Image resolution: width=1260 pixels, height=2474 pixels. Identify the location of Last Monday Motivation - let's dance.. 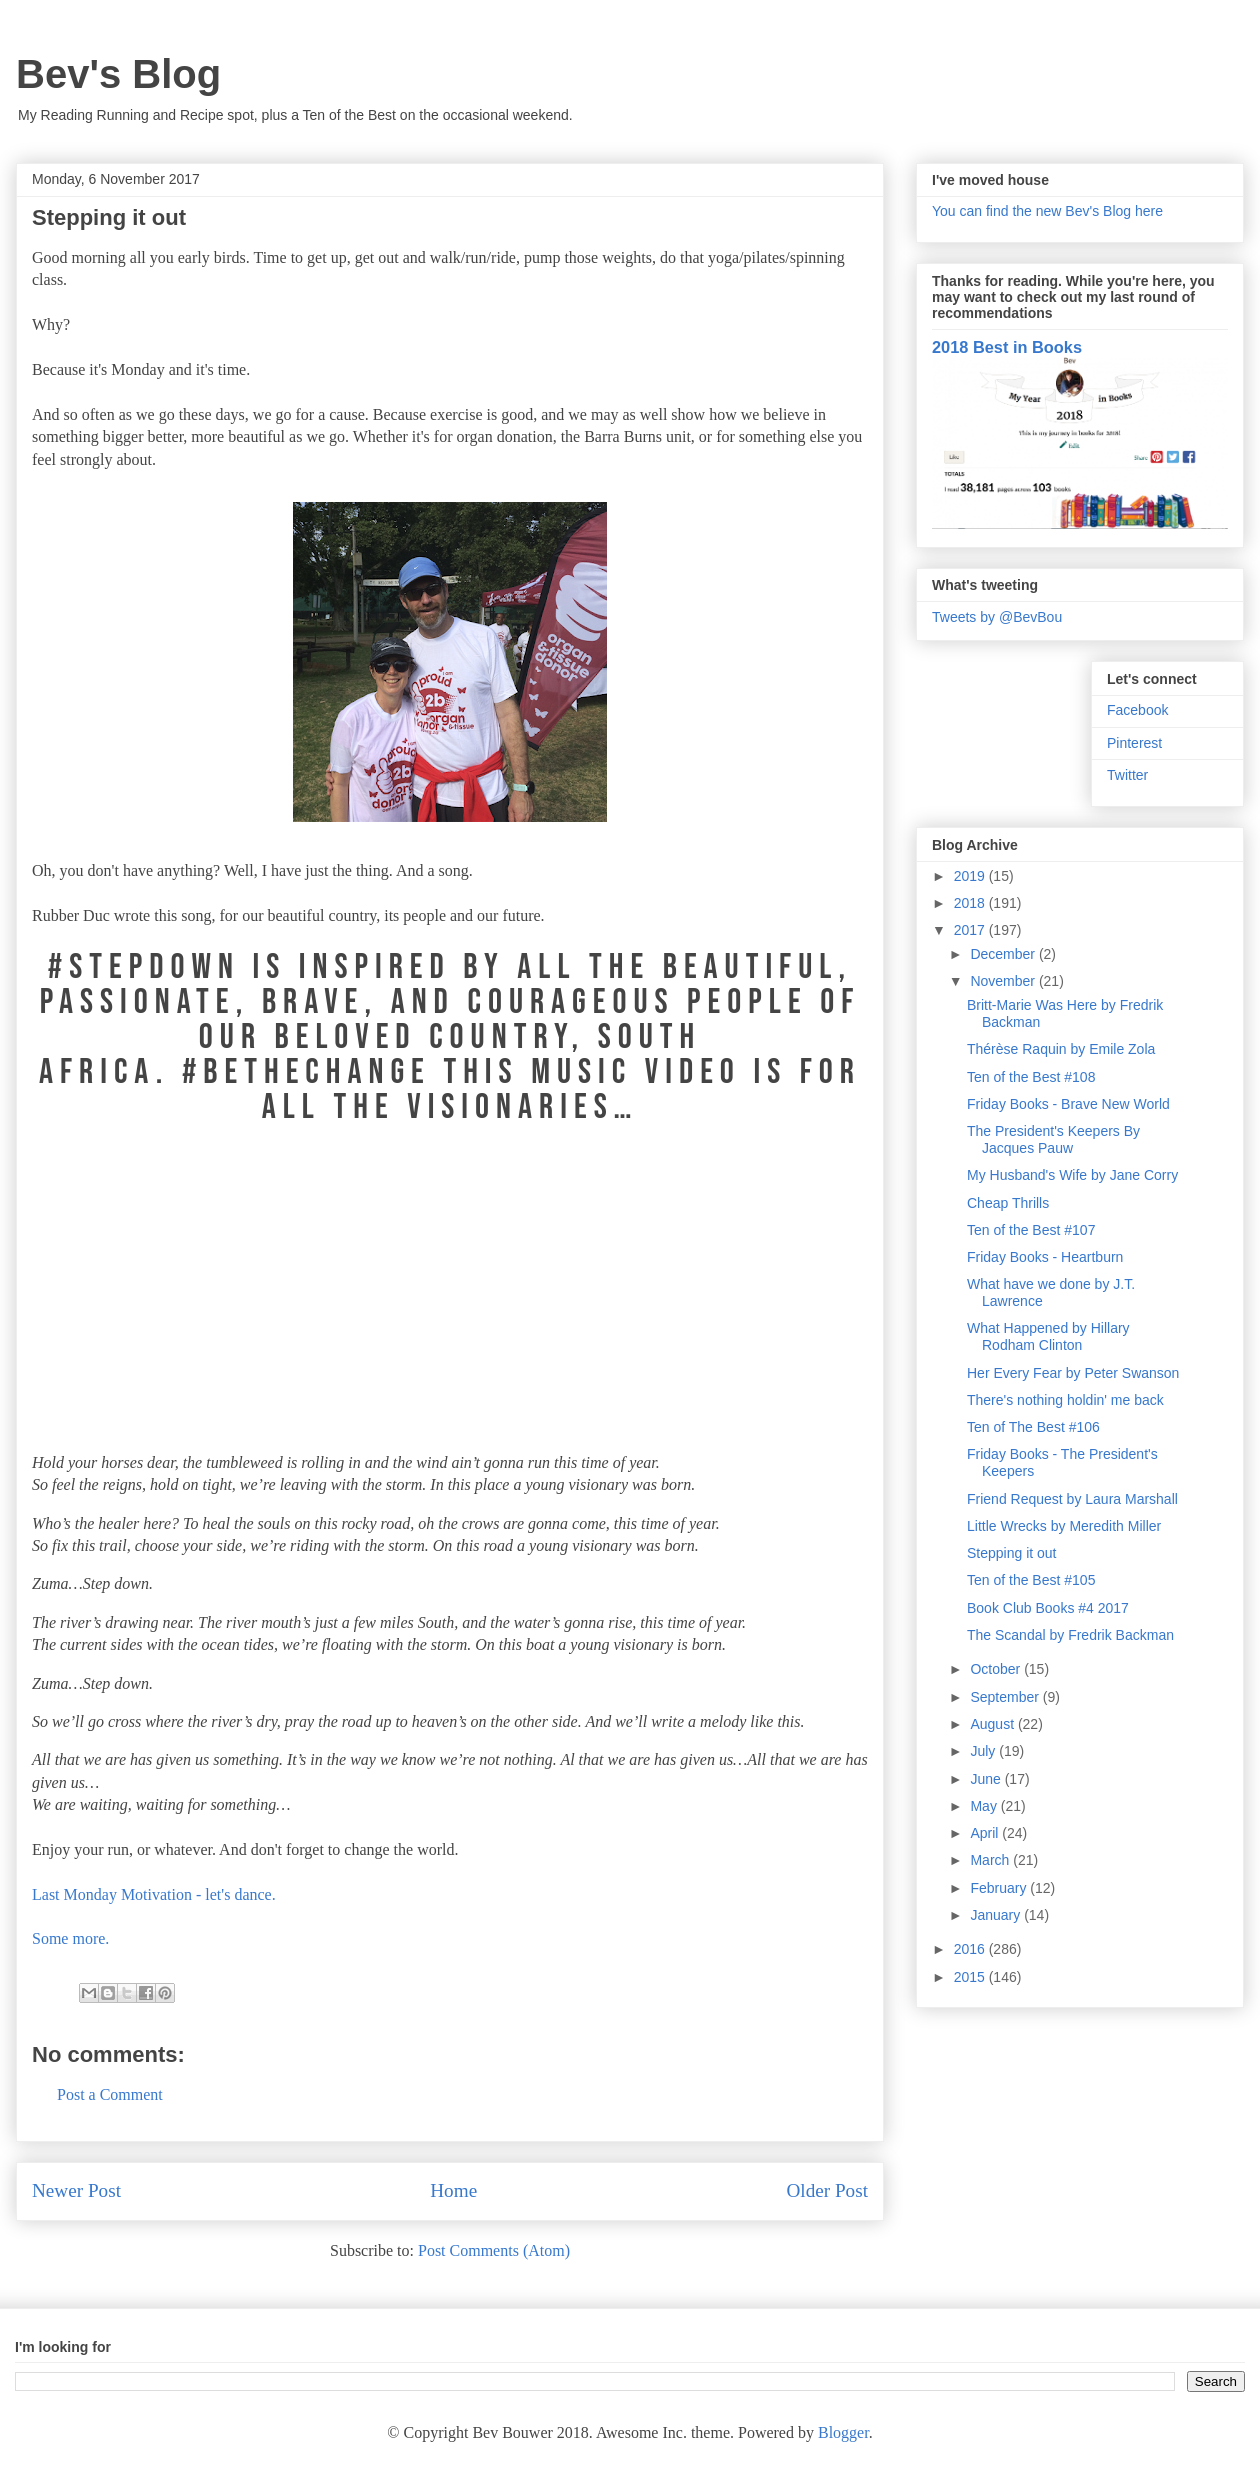
(154, 1894).